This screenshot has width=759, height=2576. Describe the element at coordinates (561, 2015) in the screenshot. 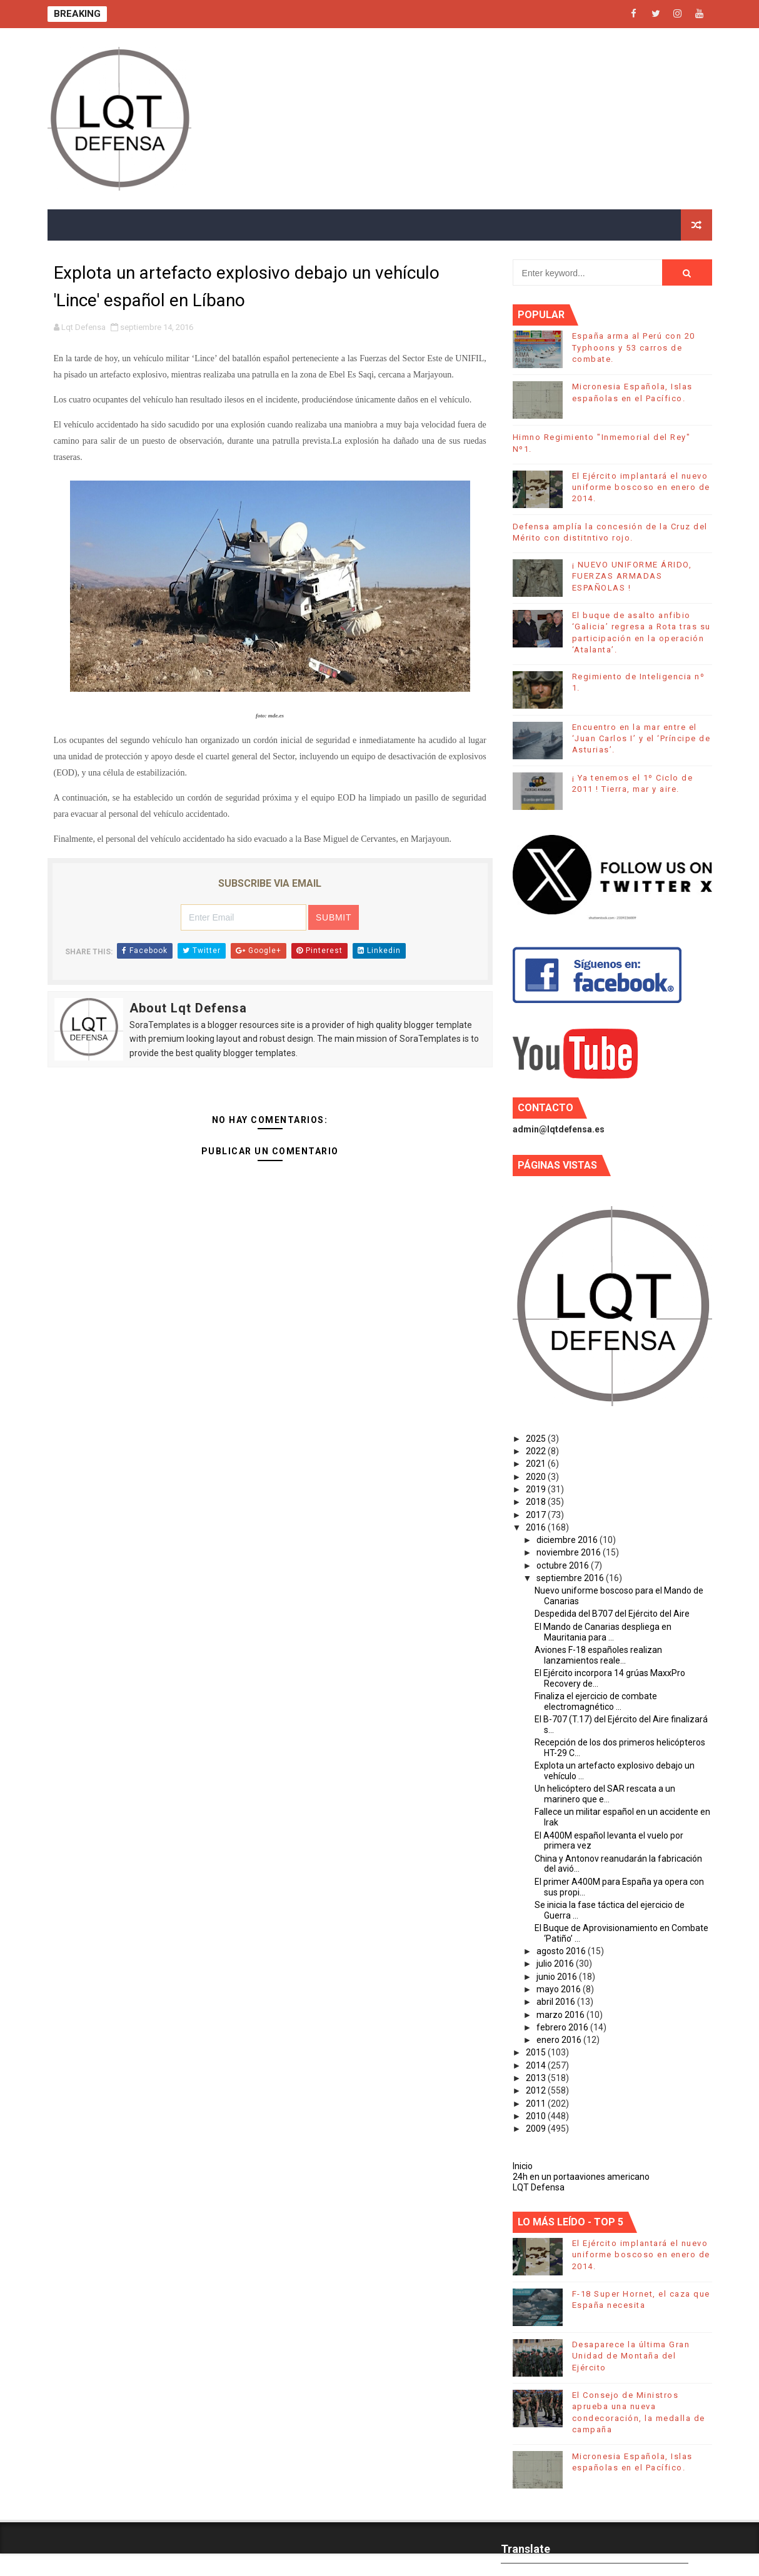

I see `marzo 2016` at that location.